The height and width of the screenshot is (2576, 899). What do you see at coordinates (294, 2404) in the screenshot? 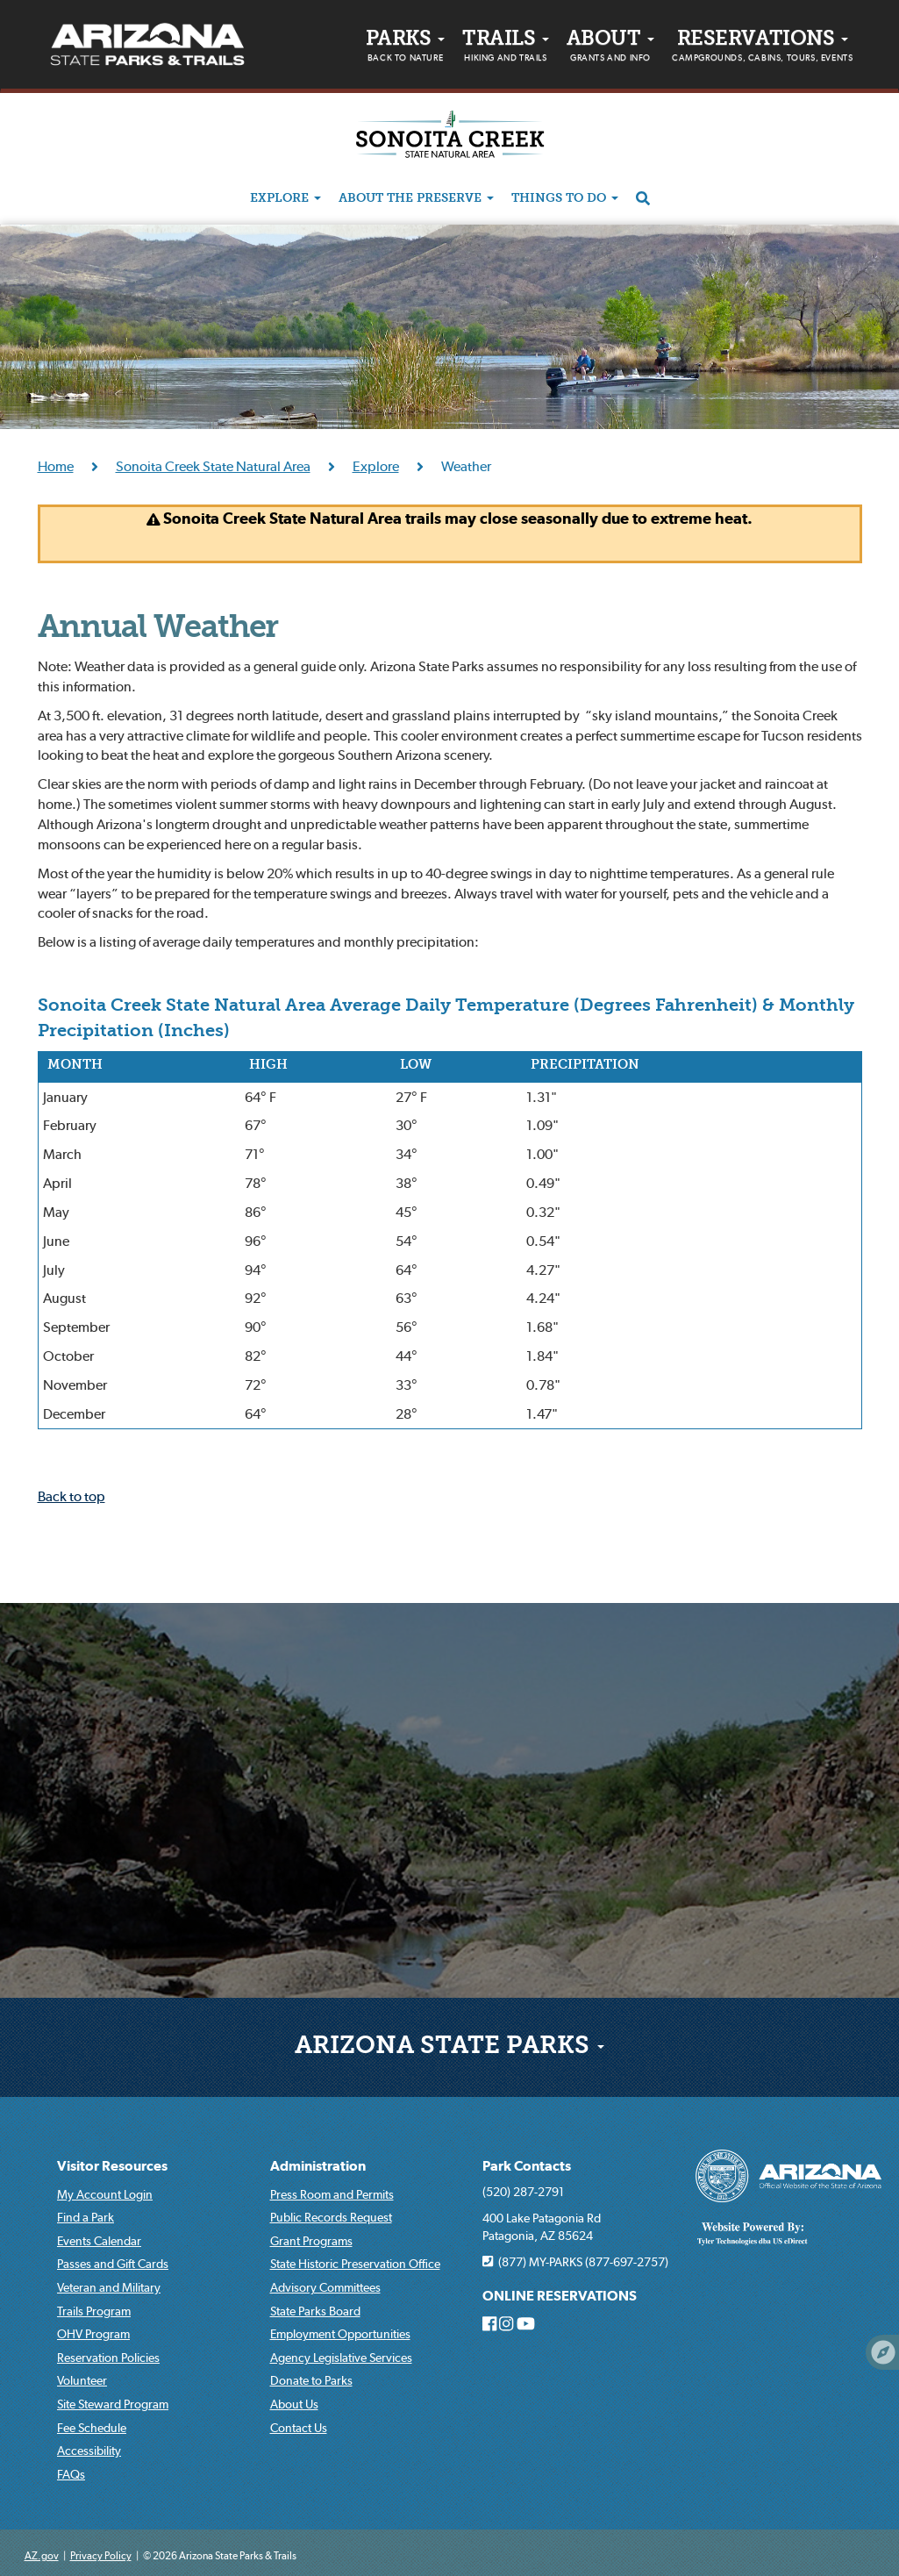
I see `About Us` at bounding box center [294, 2404].